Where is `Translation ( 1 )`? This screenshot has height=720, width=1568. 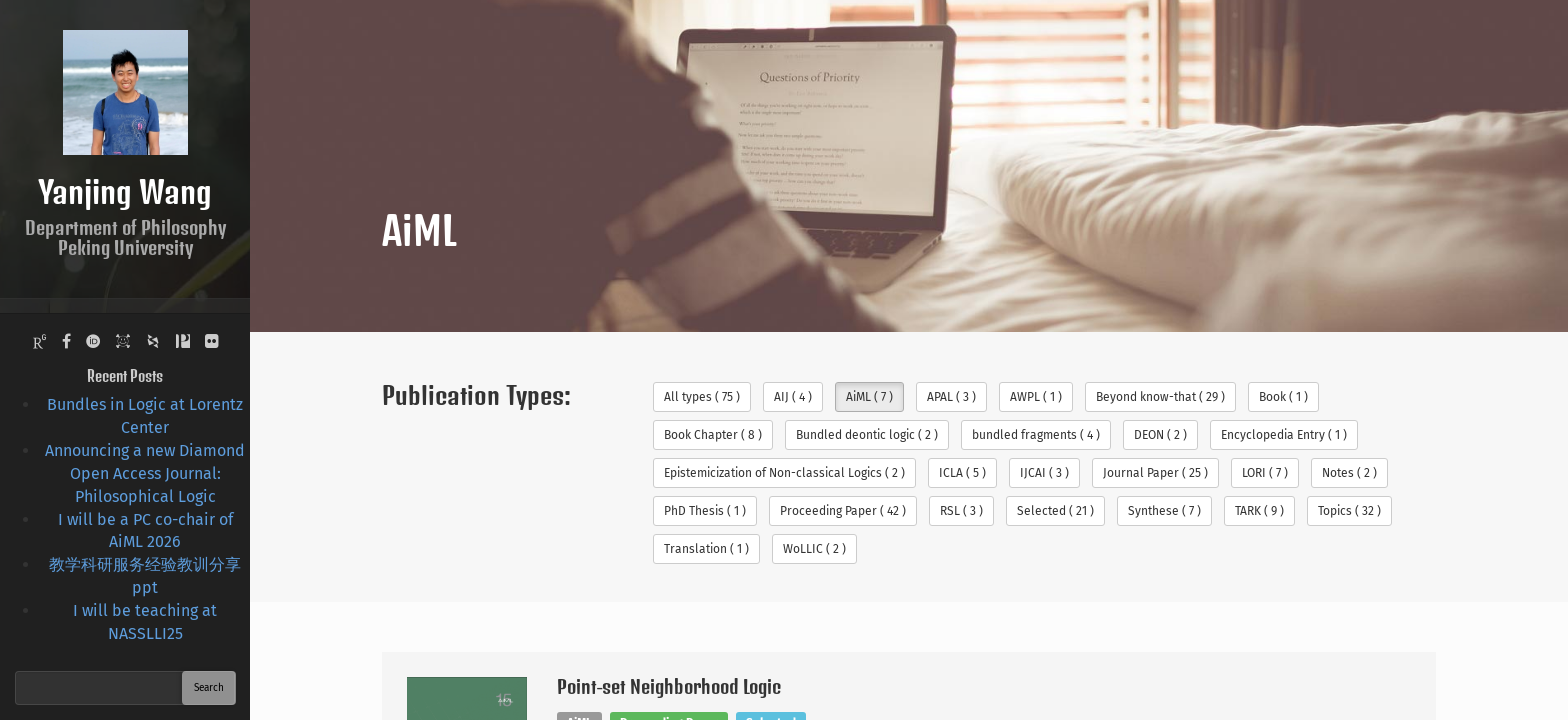 Translation ( 1 ) is located at coordinates (706, 549).